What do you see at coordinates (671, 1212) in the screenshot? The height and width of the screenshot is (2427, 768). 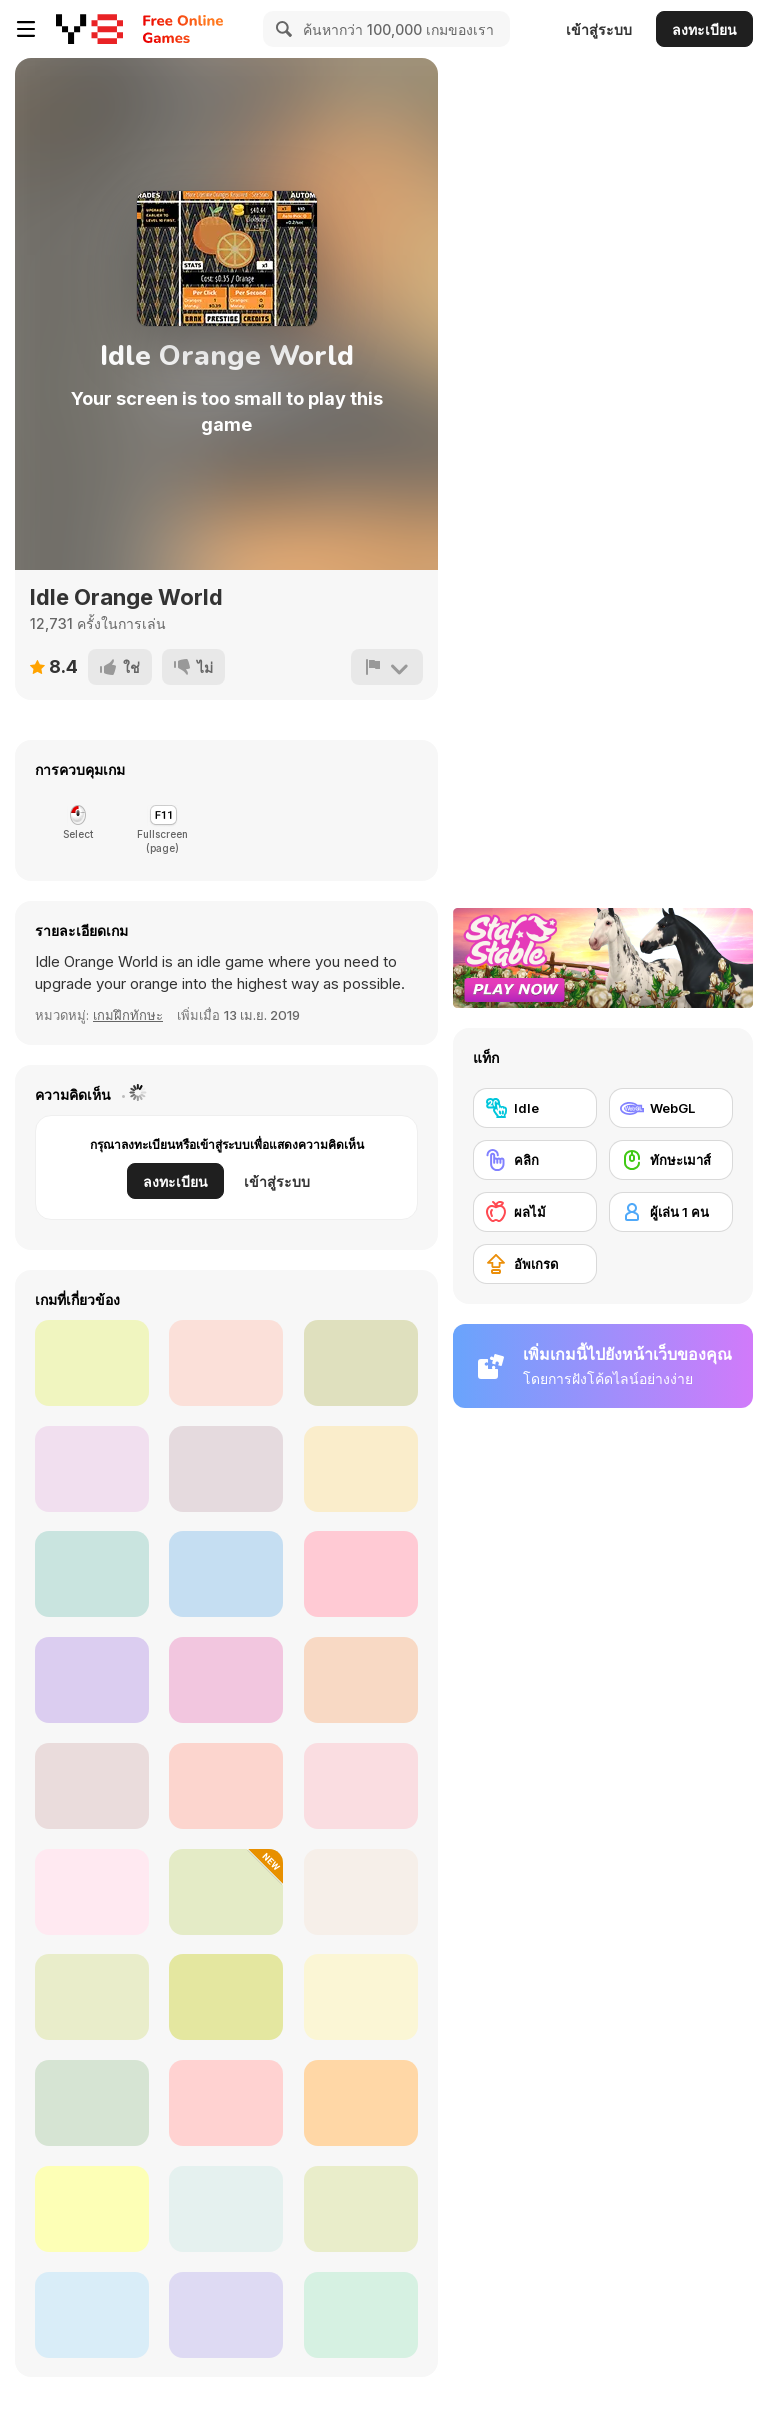 I see `[ผู้เล่น 1 คน]` at bounding box center [671, 1212].